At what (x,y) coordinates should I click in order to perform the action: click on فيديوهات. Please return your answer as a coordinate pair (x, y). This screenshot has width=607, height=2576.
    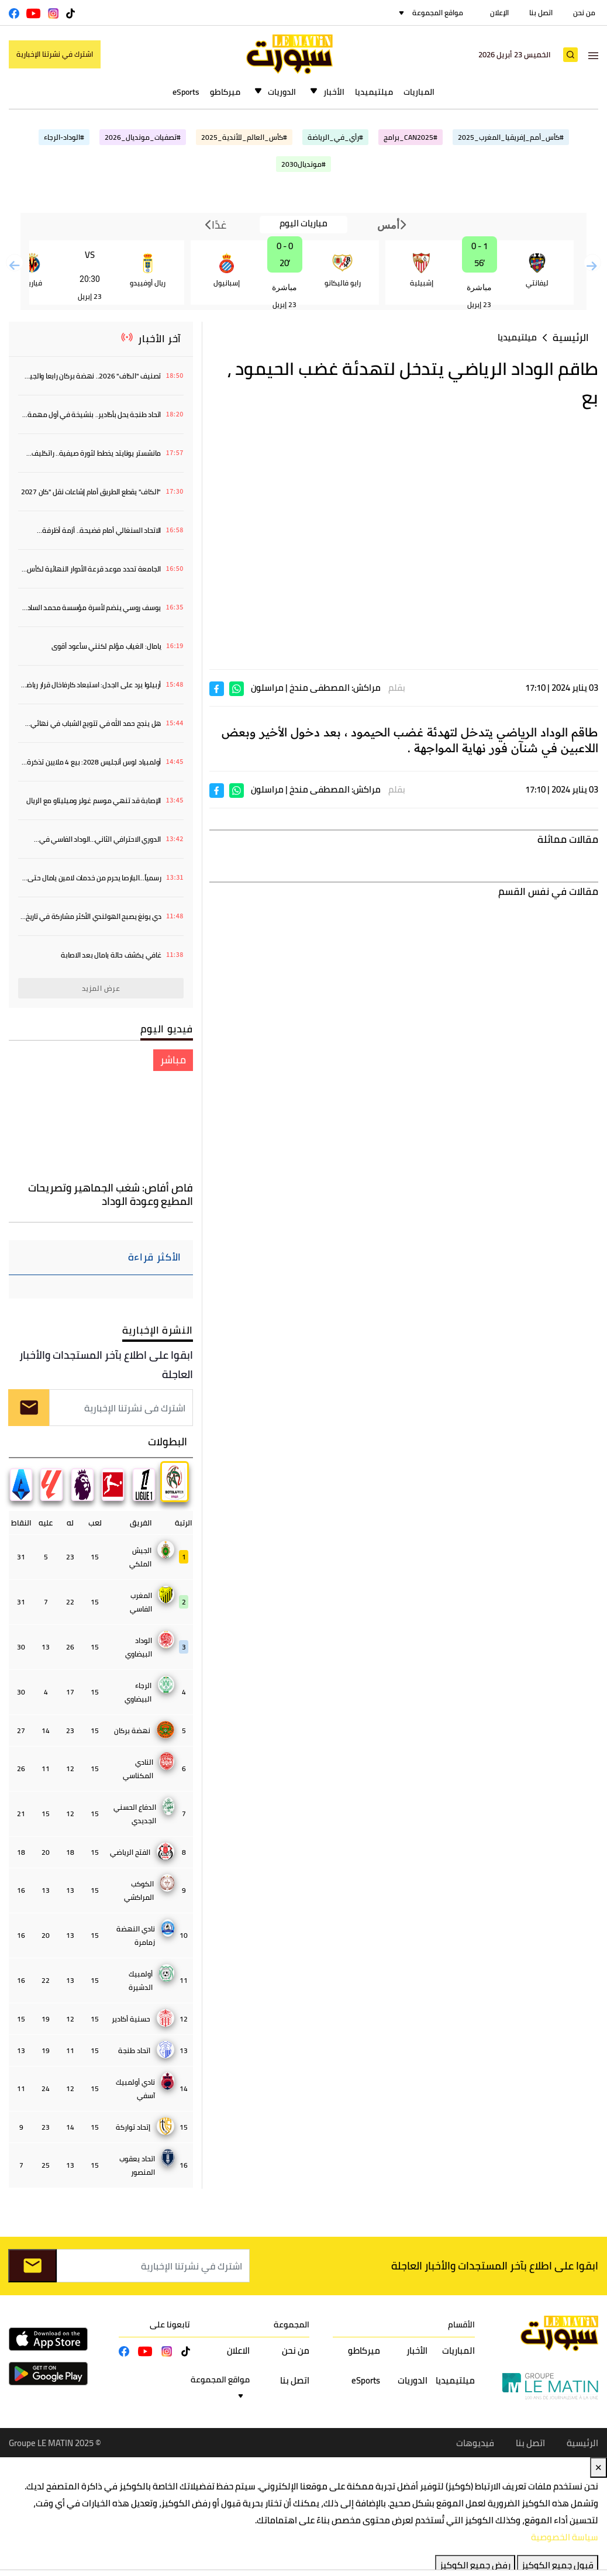
    Looking at the image, I should click on (475, 2443).